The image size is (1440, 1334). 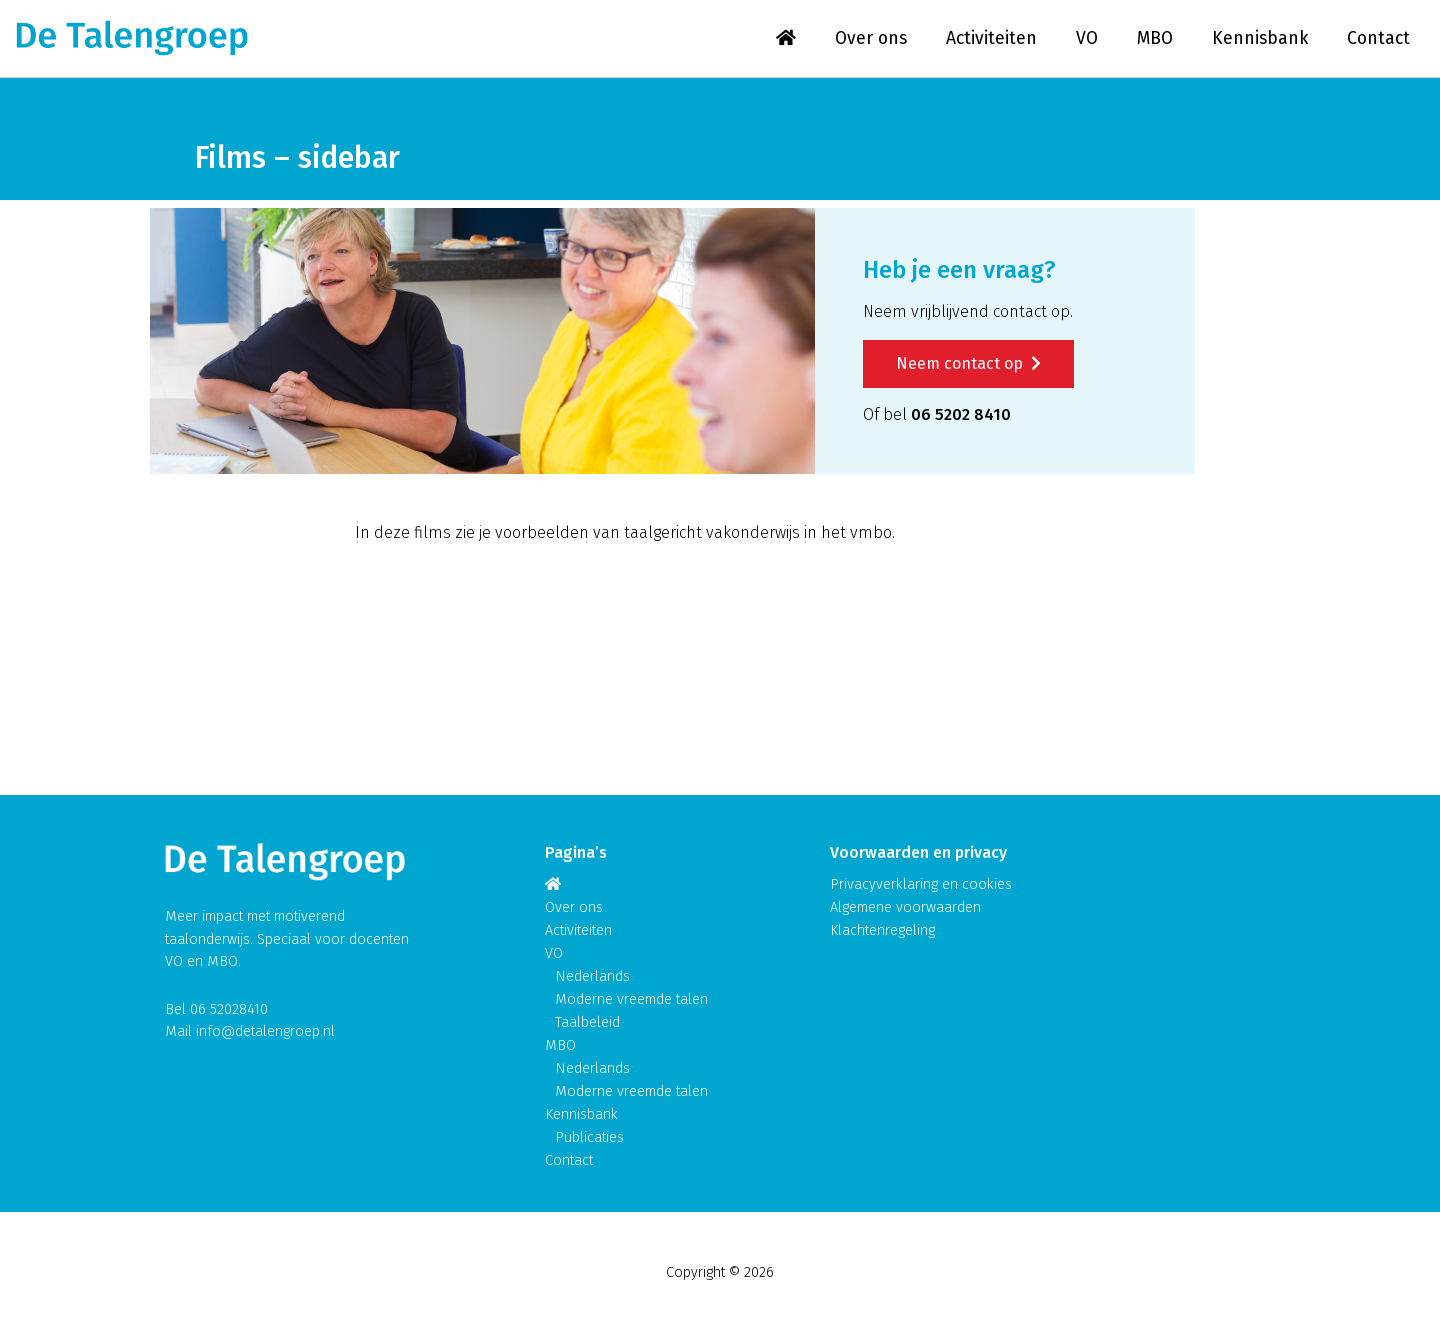 I want to click on 06 52028410, so click(x=229, y=1009).